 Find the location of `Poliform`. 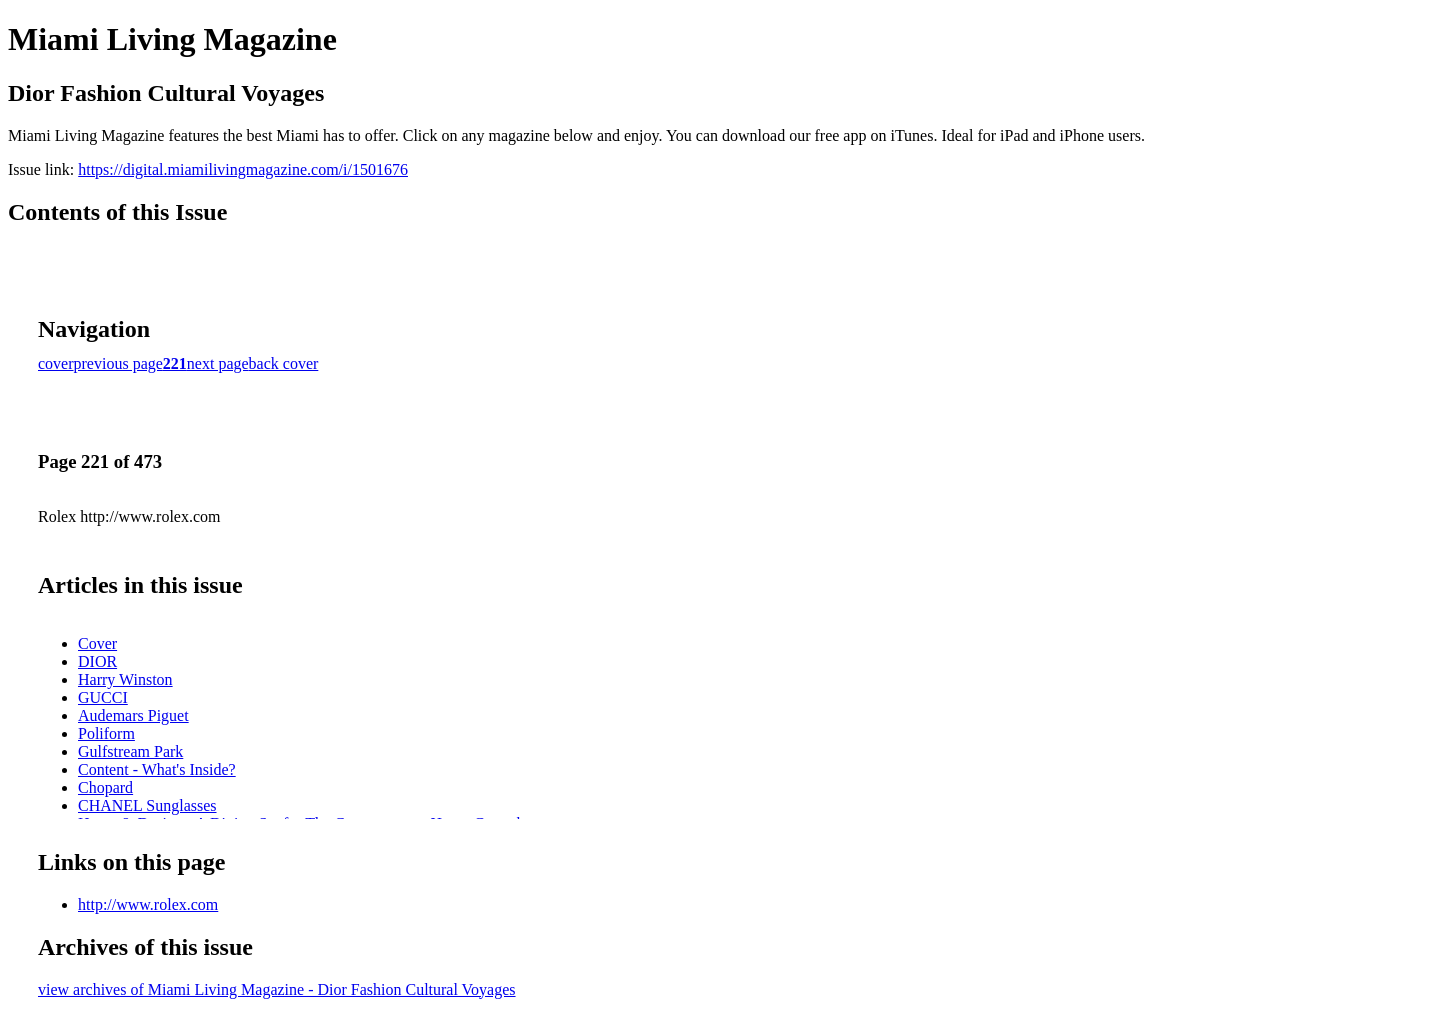

Poliform is located at coordinates (106, 733).